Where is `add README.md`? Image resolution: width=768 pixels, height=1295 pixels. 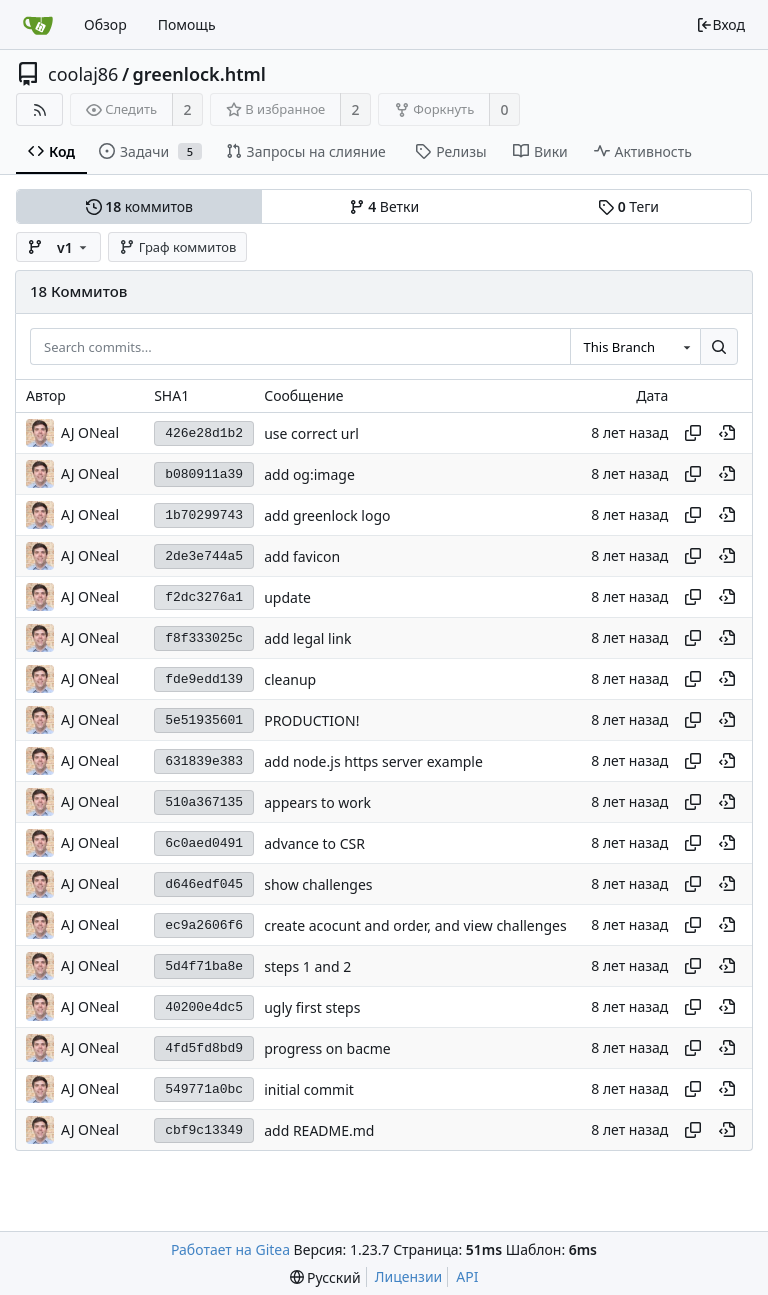 add README.md is located at coordinates (319, 1130).